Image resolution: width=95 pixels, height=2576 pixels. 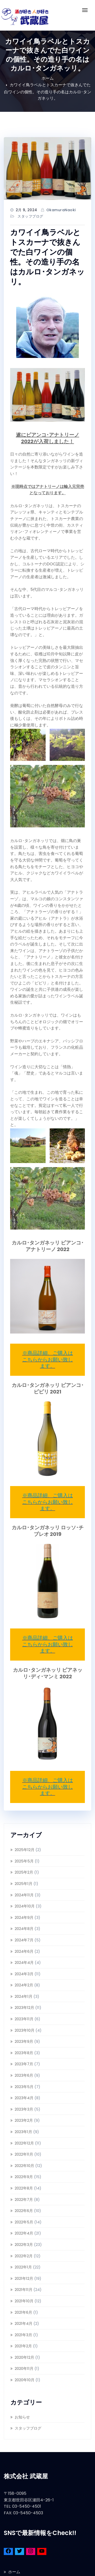 I want to click on 2023年10月, so click(x=24, y=2030).